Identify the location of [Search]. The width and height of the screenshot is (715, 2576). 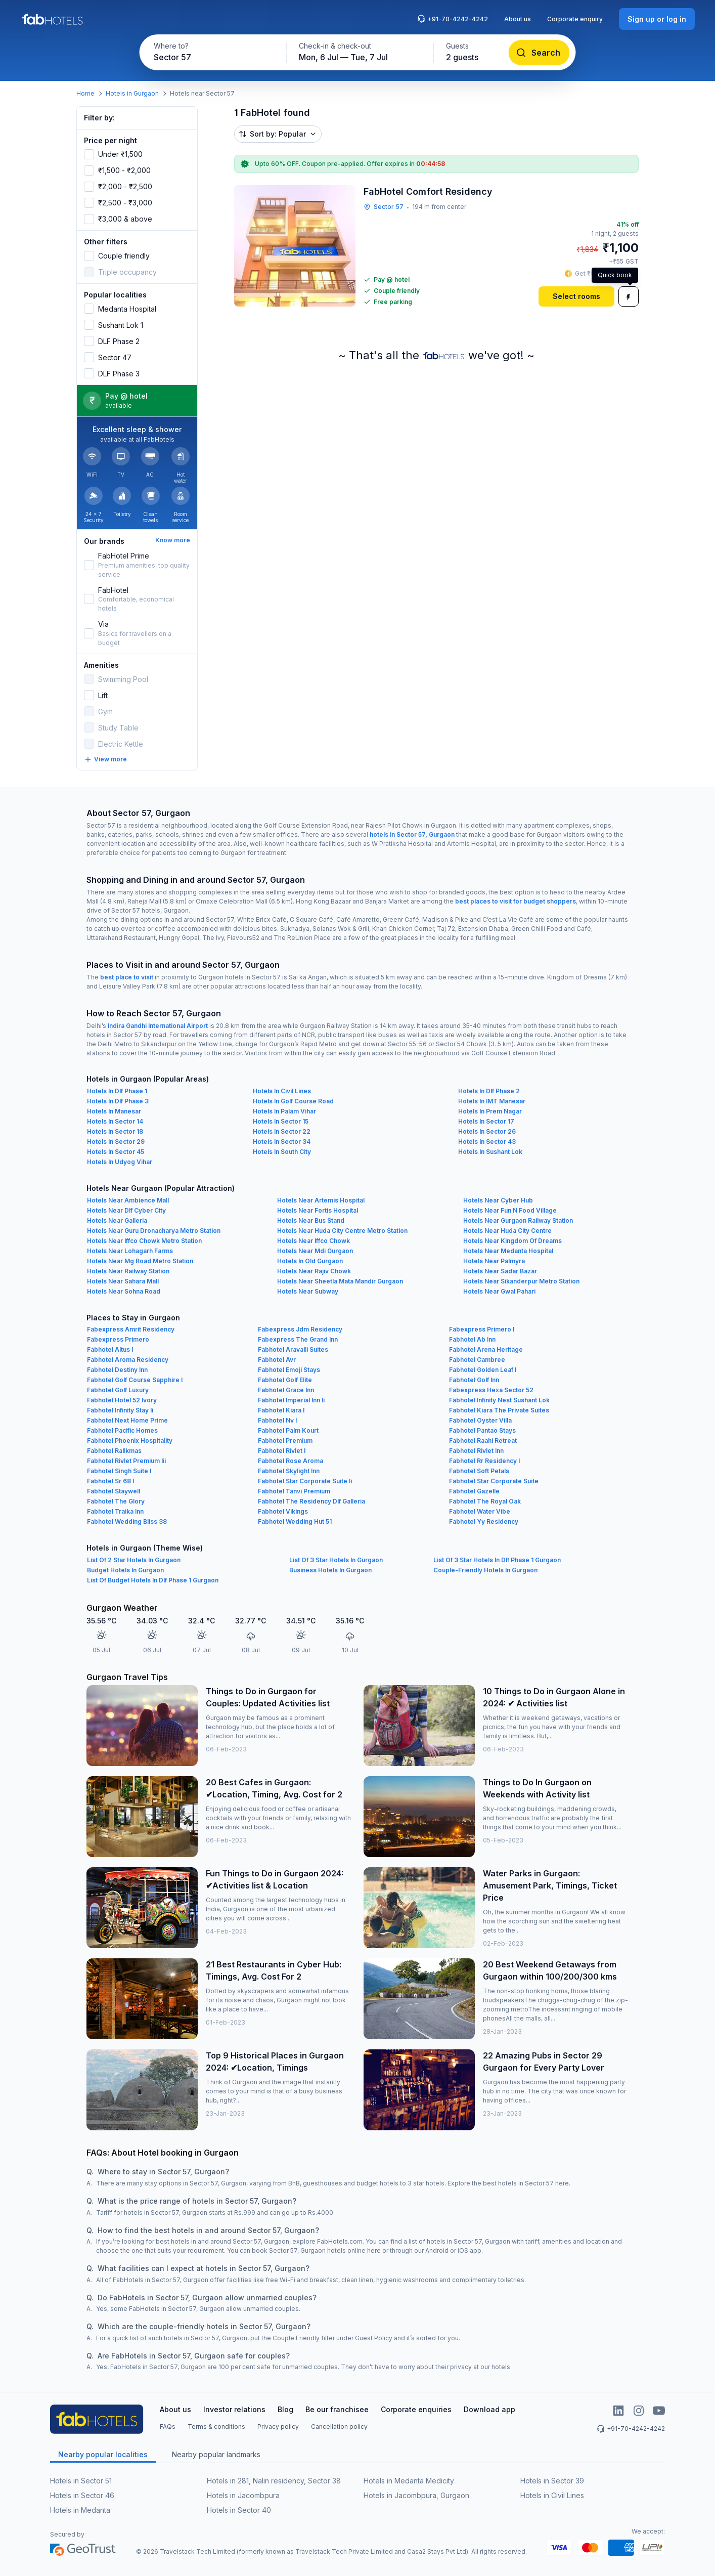
(539, 52).